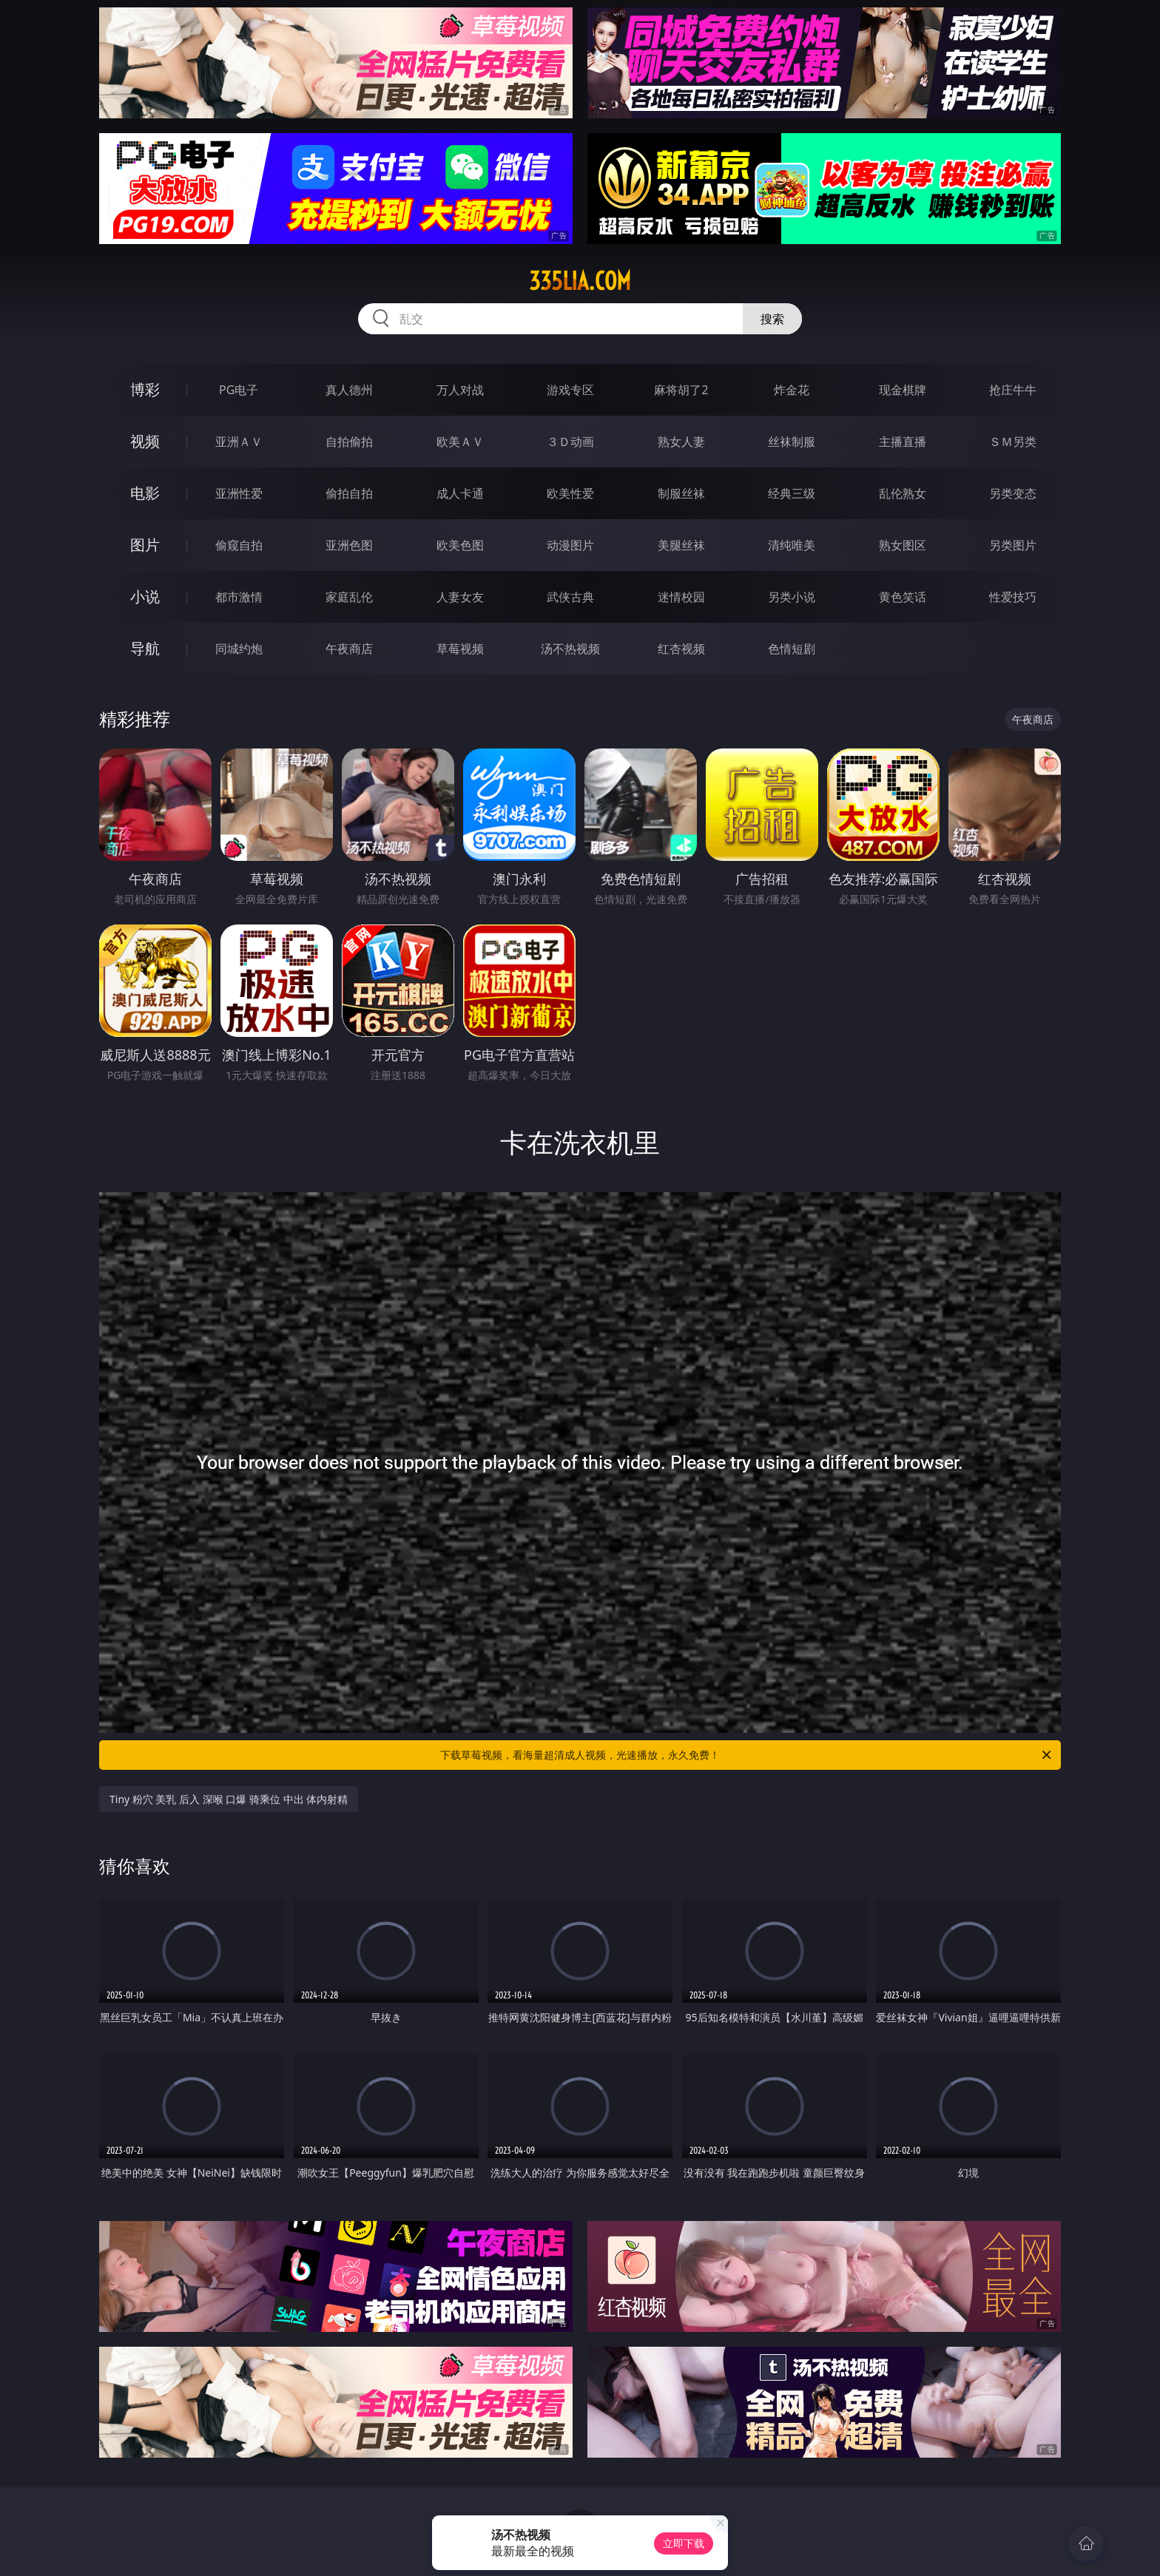  Describe the element at coordinates (681, 648) in the screenshot. I see `红杏视频` at that location.